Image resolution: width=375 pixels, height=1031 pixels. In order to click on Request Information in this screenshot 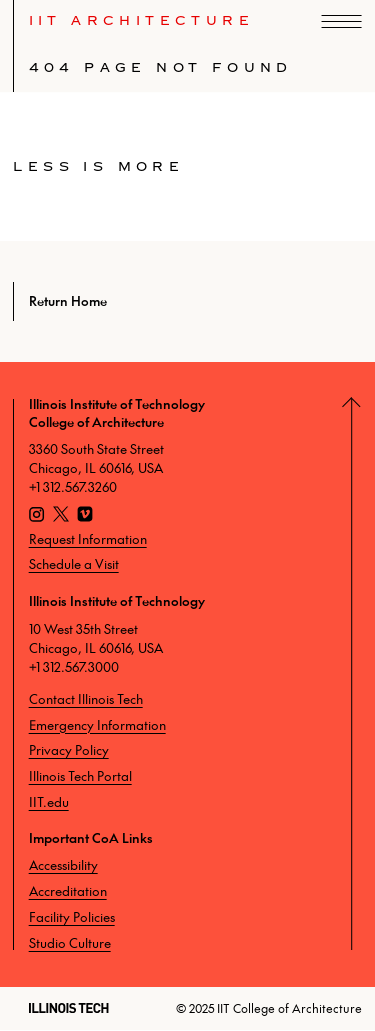, I will do `click(88, 539)`.